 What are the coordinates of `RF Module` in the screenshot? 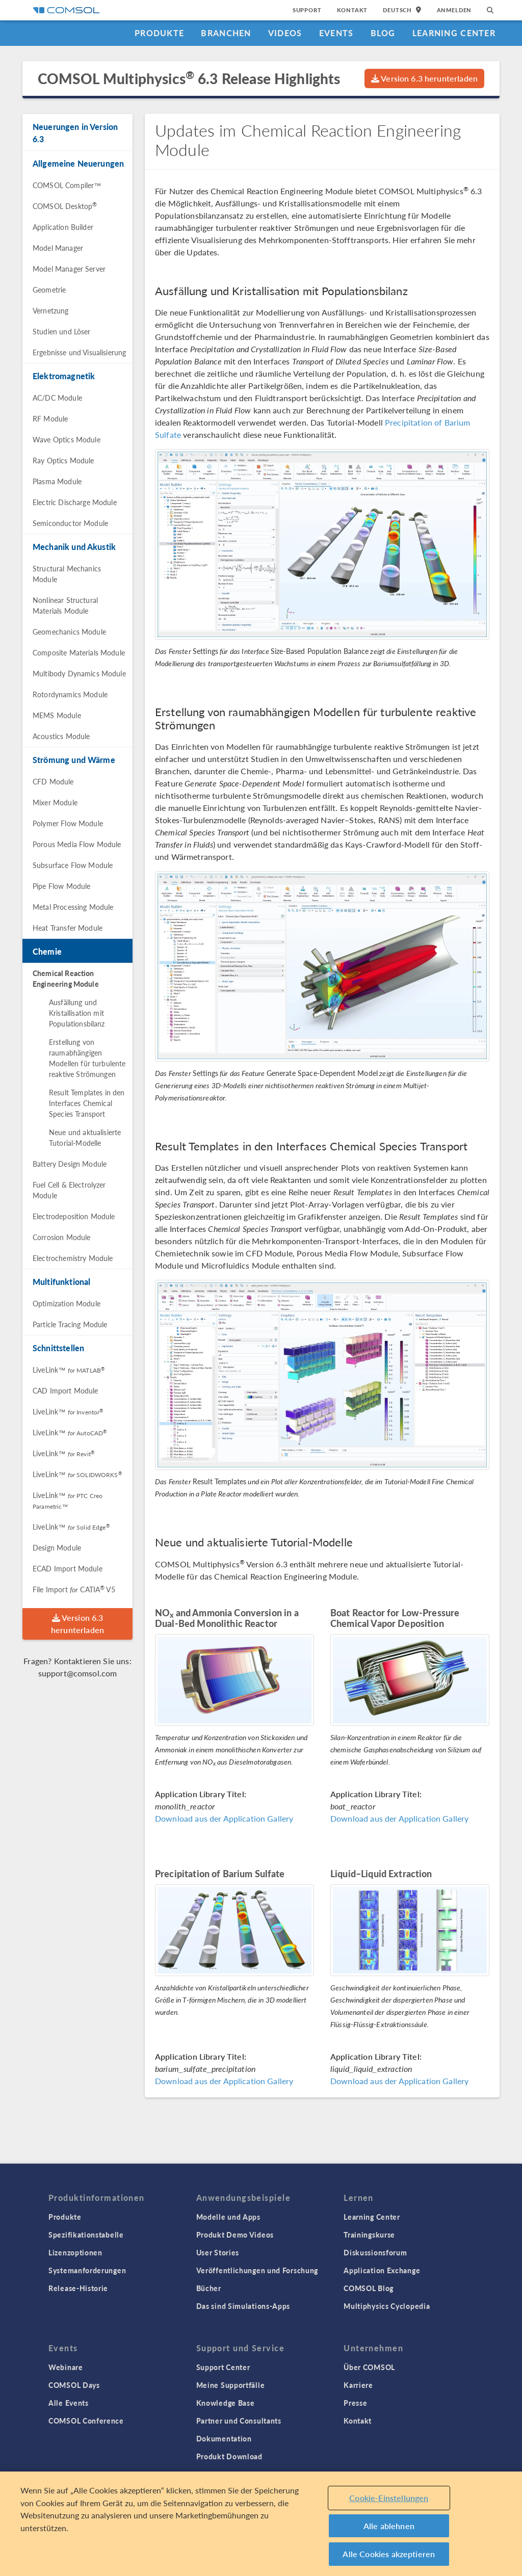 It's located at (50, 418).